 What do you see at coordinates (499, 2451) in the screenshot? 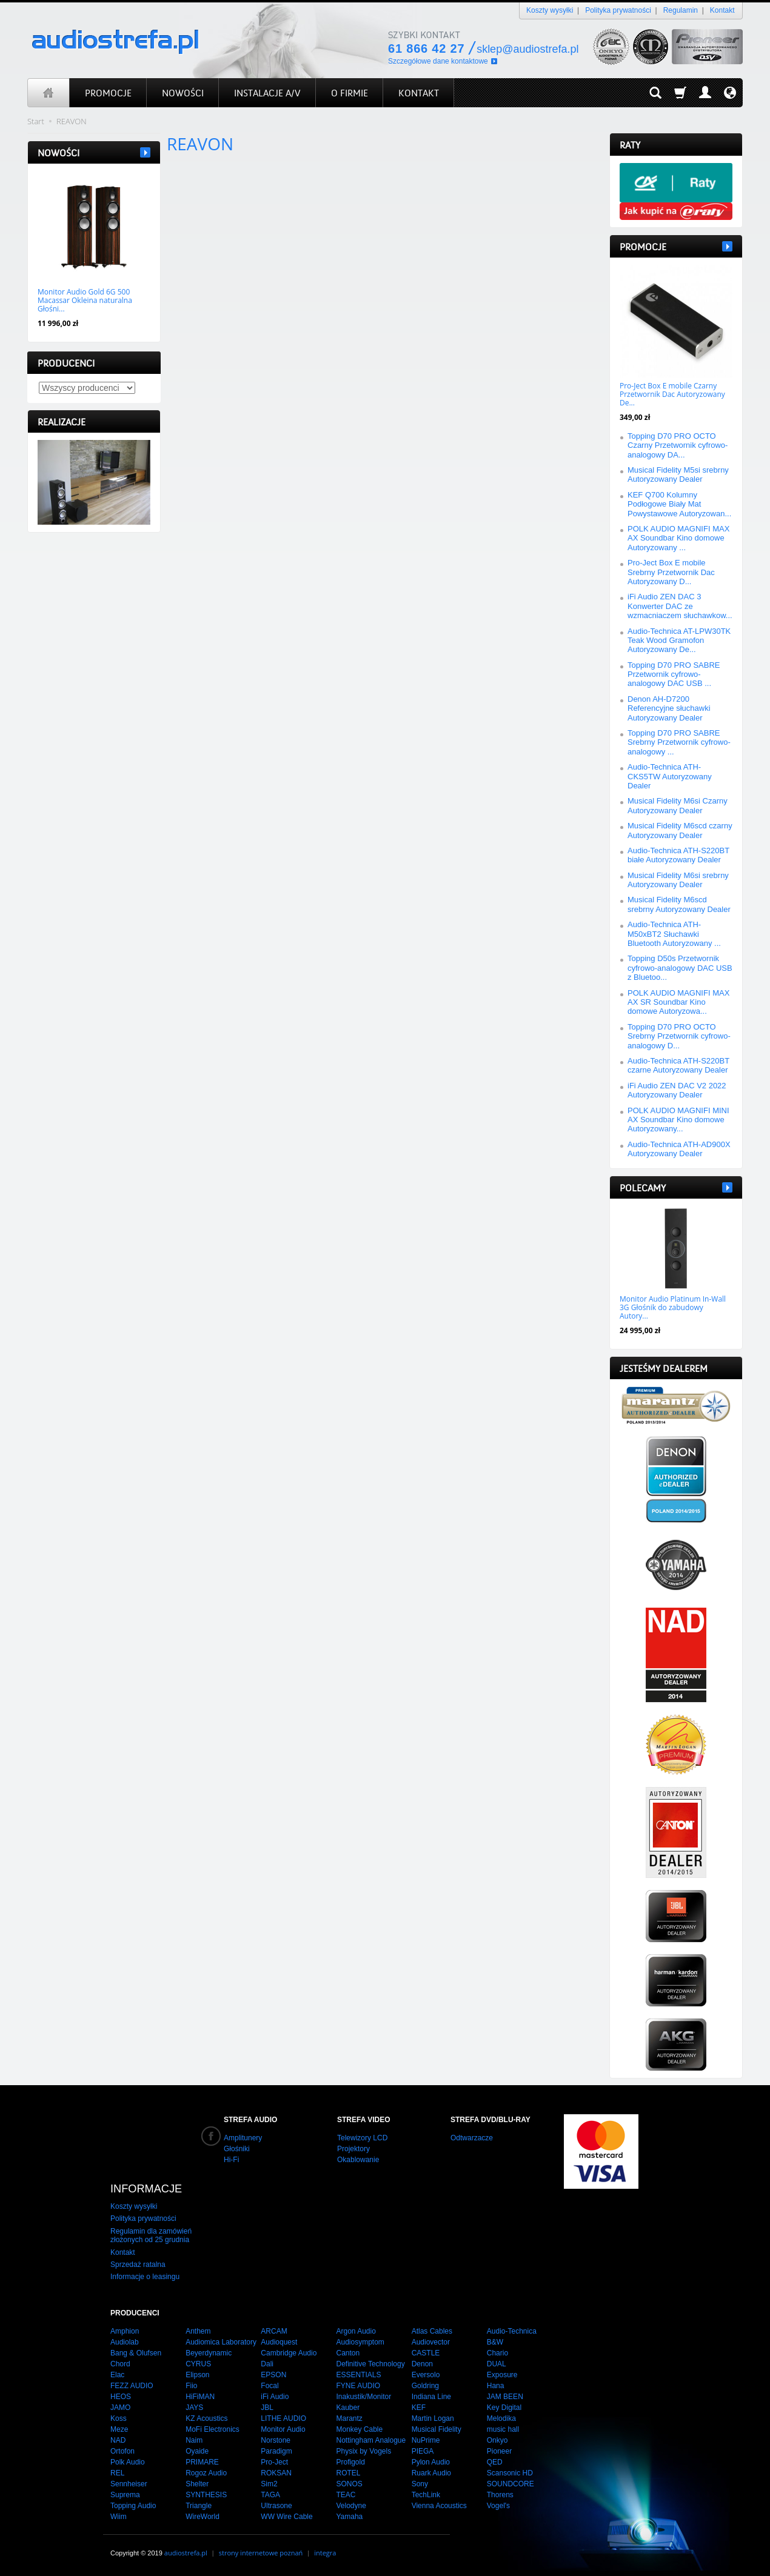
I see `Pioneer` at bounding box center [499, 2451].